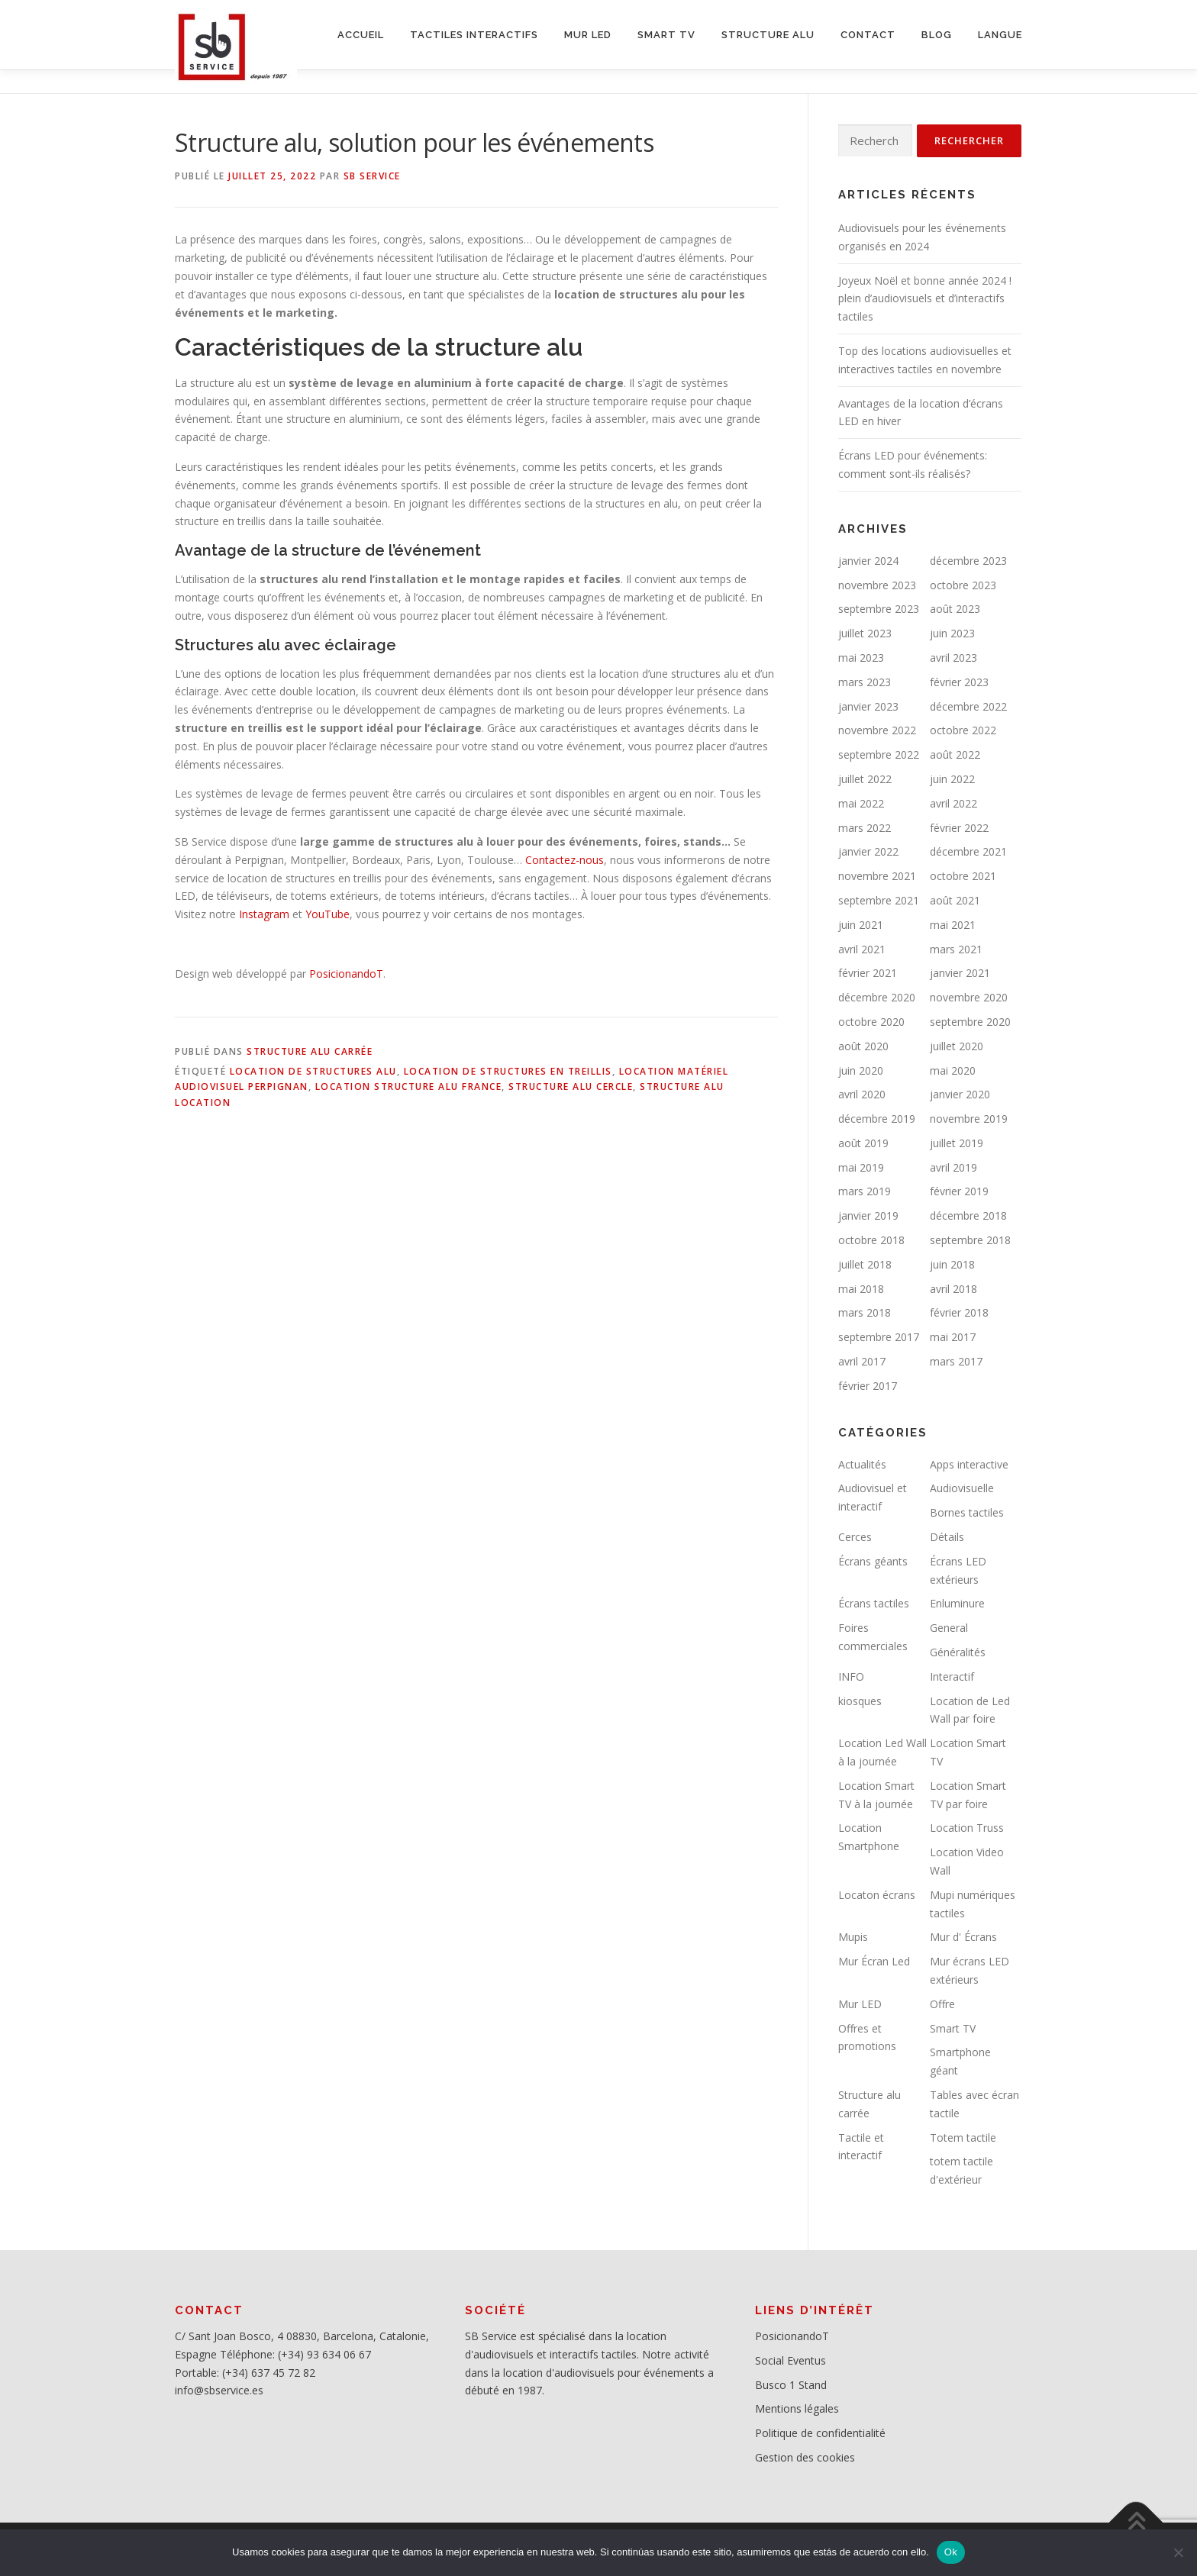 This screenshot has height=2576, width=1197. What do you see at coordinates (963, 2137) in the screenshot?
I see `Totem tactile` at bounding box center [963, 2137].